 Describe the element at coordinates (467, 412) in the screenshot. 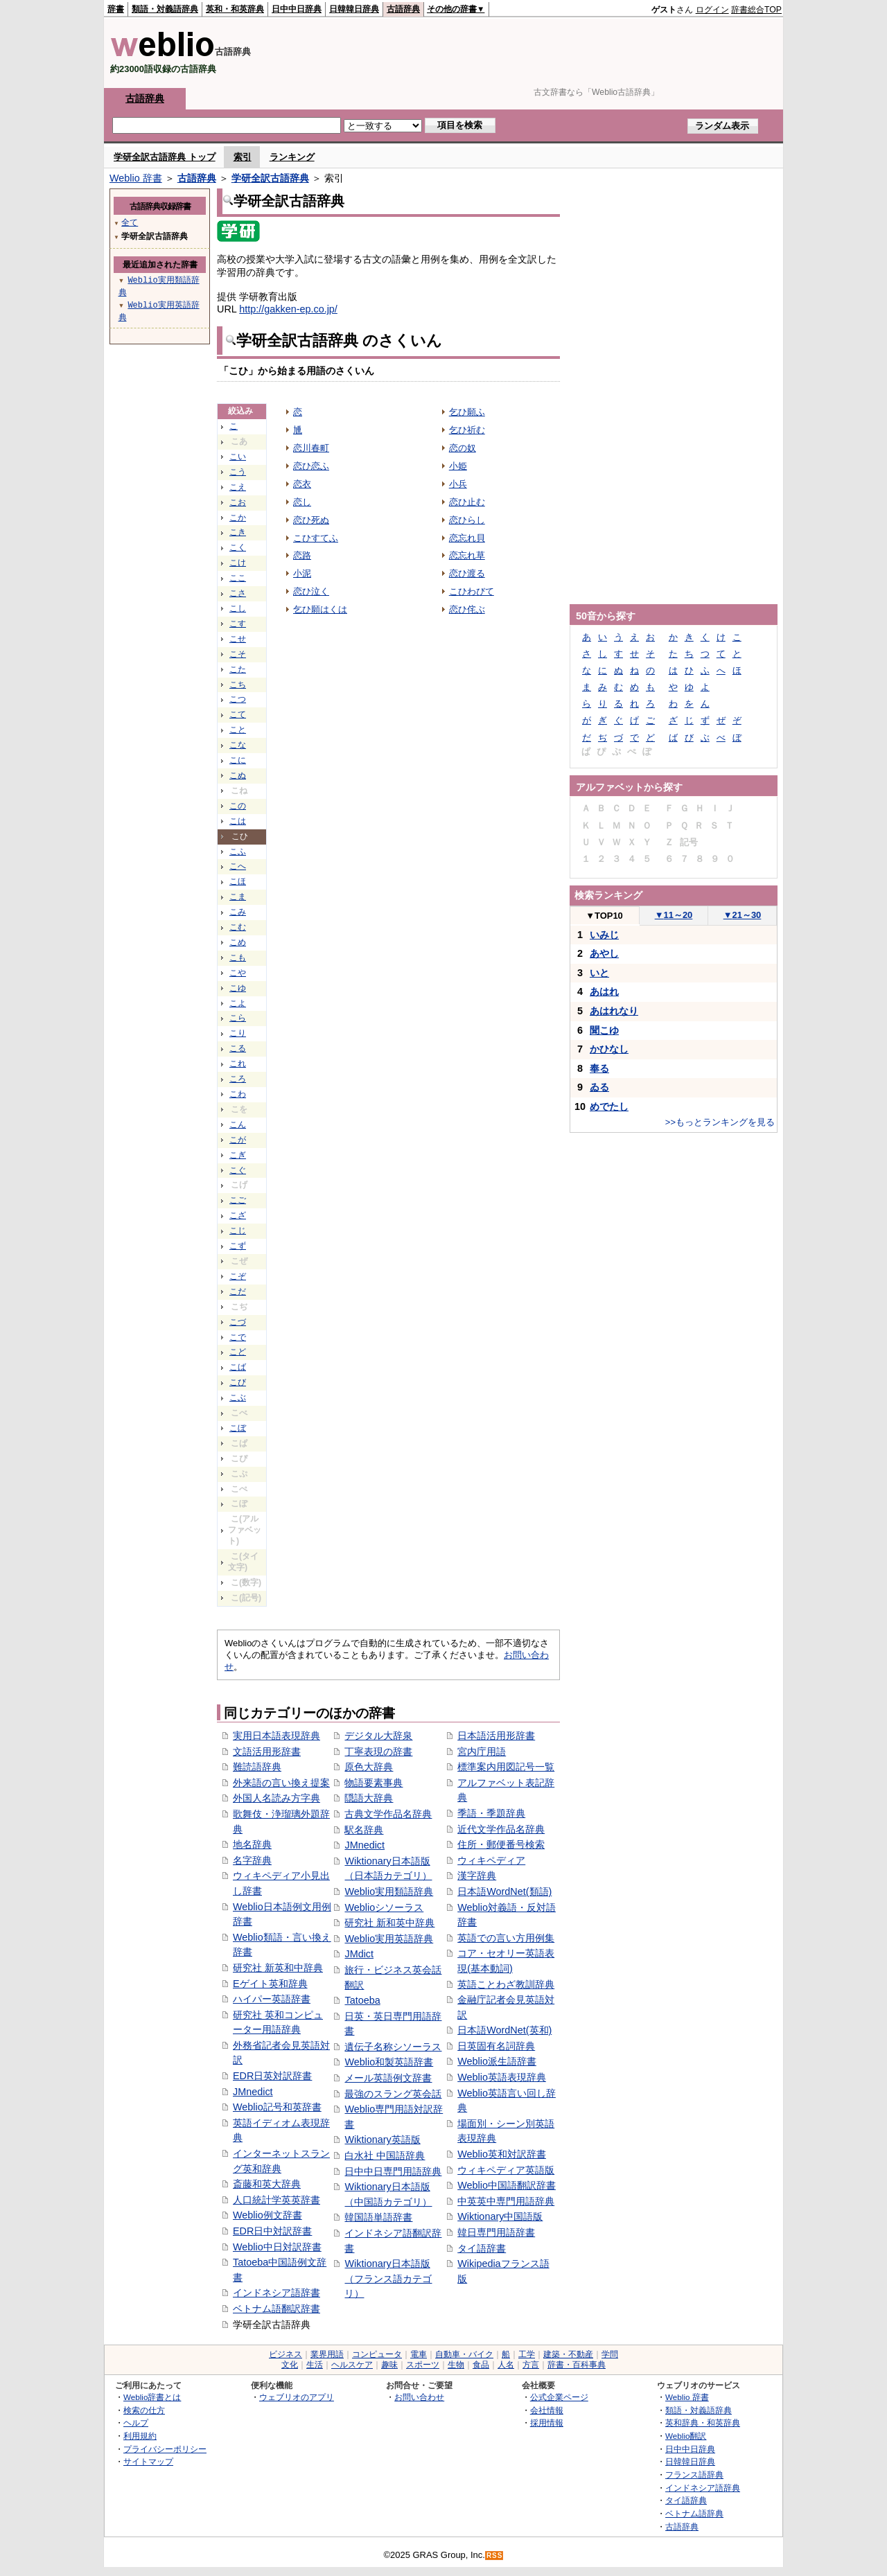

I see `乞ひ願ふ` at that location.